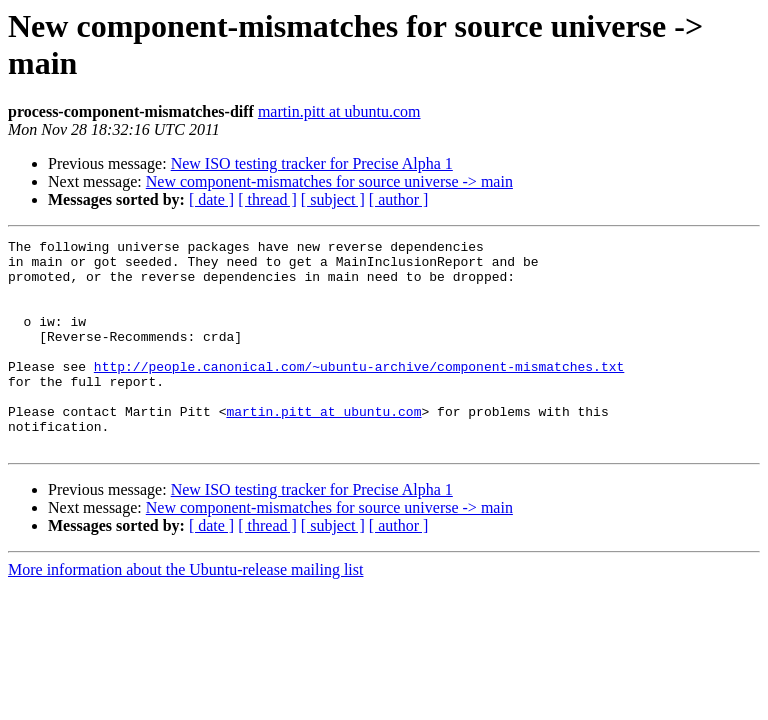 The width and height of the screenshot is (768, 720). I want to click on [ author ], so click(399, 199).